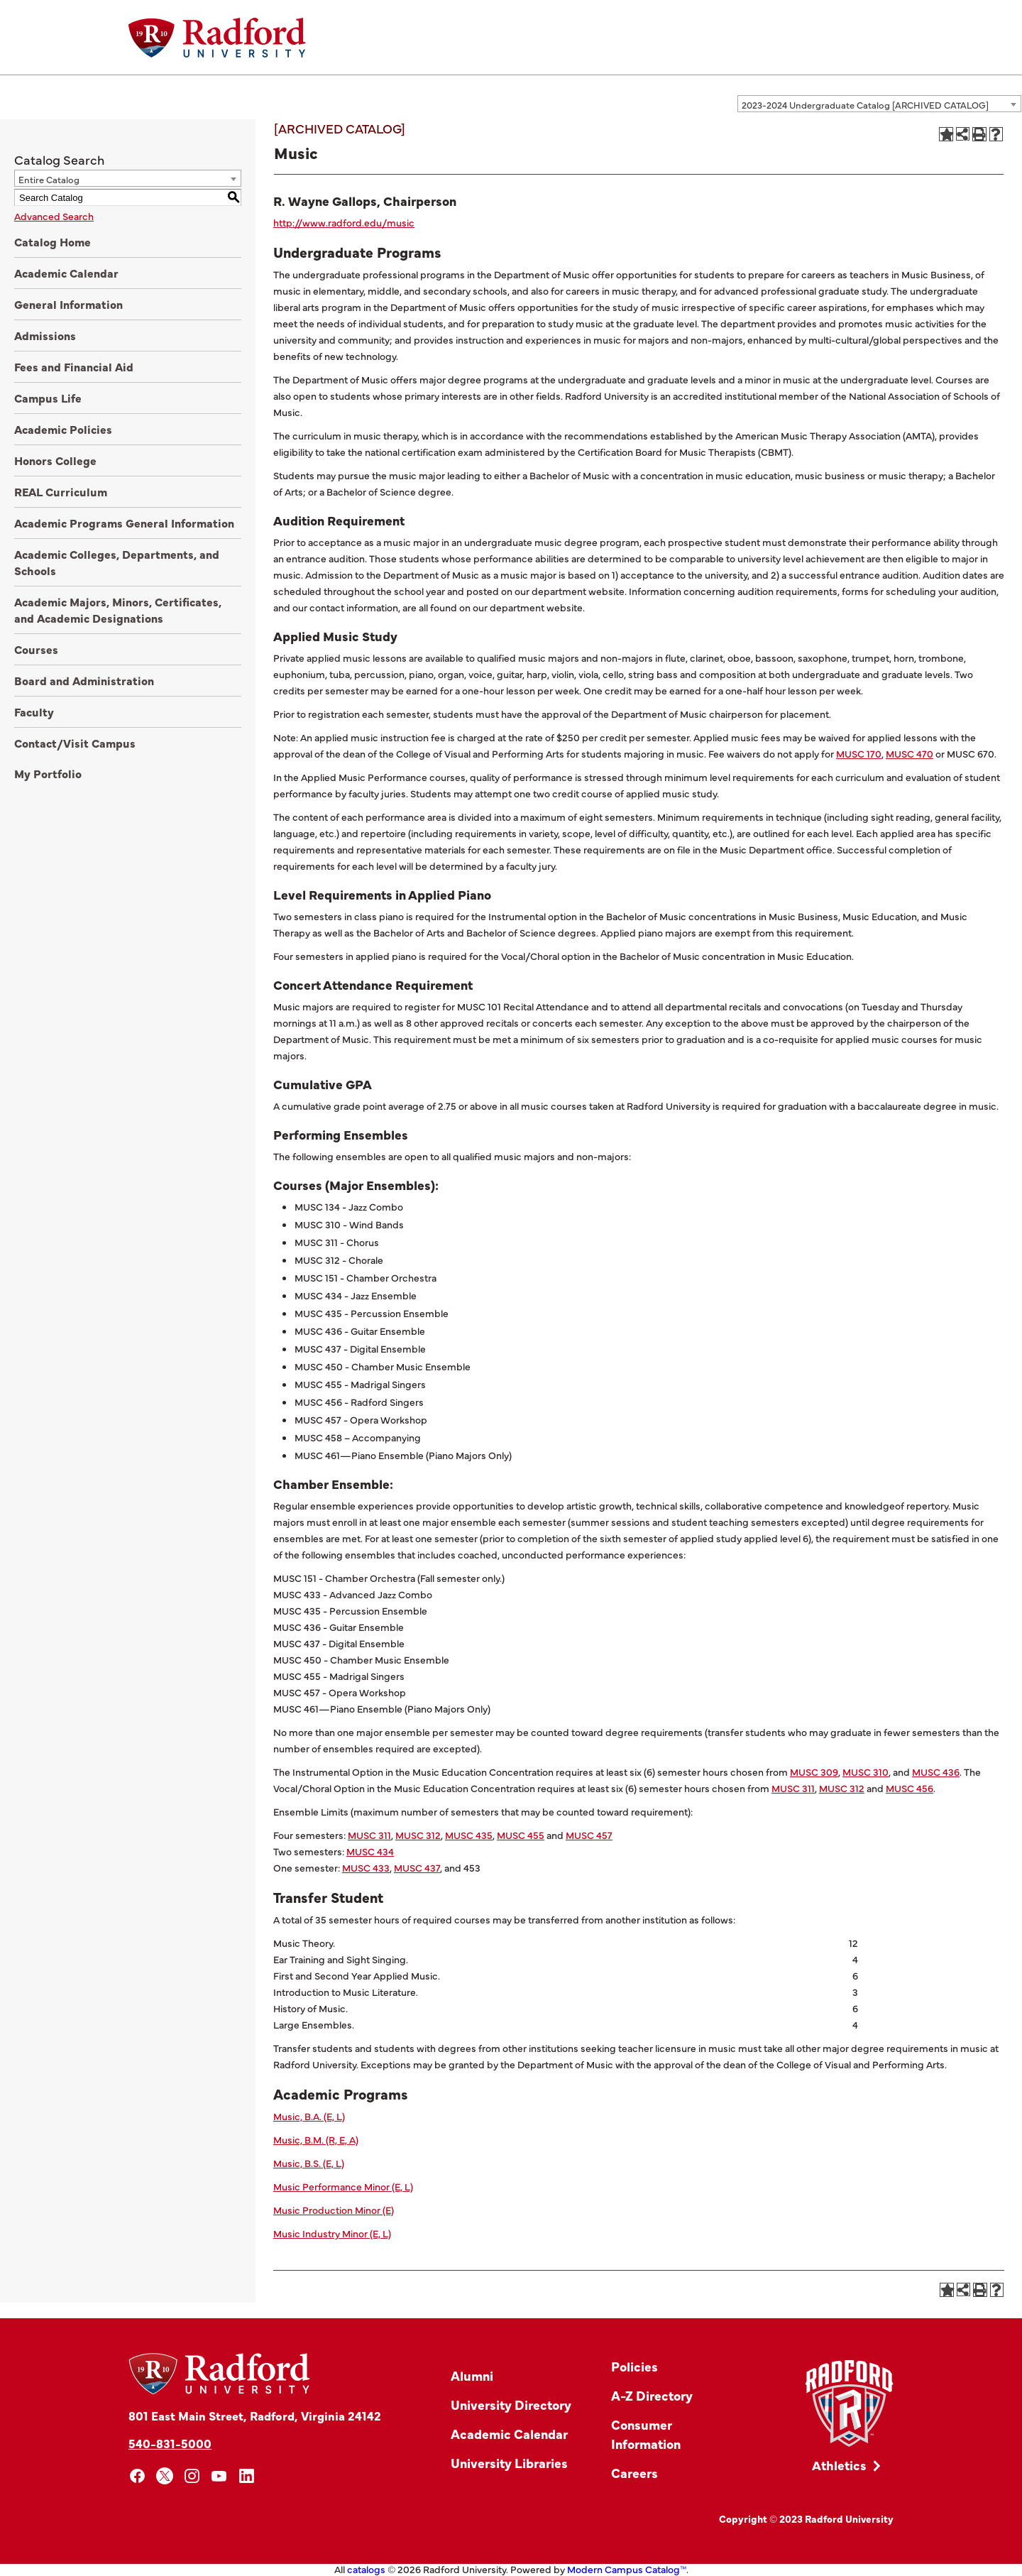 The image size is (1022, 2576). What do you see at coordinates (75, 743) in the screenshot?
I see `Contact/Visit Campus` at bounding box center [75, 743].